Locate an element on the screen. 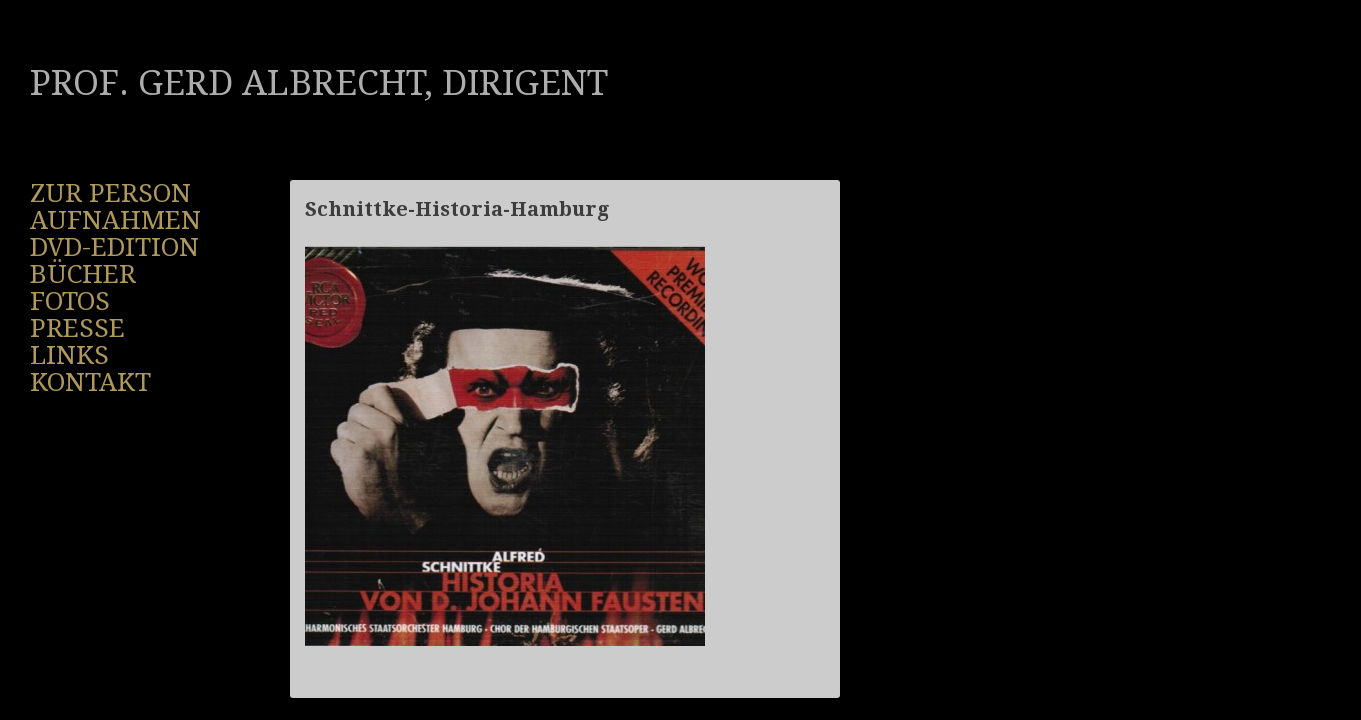 The height and width of the screenshot is (720, 1361). Zur Person is located at coordinates (110, 193).